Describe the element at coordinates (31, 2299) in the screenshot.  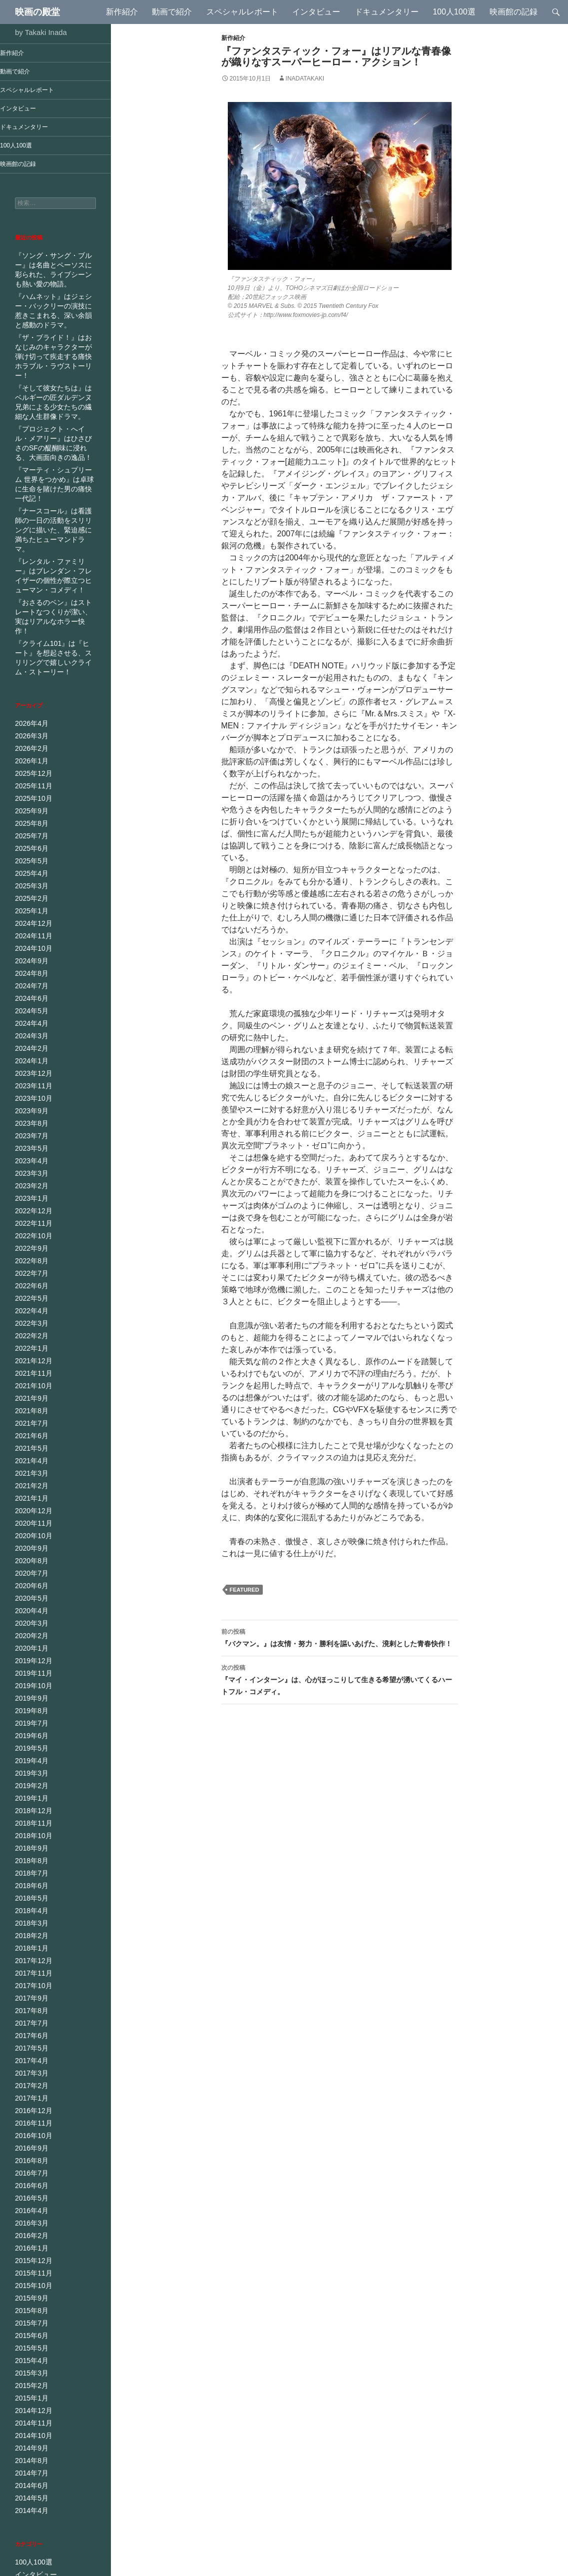
I see `2014年11月` at that location.